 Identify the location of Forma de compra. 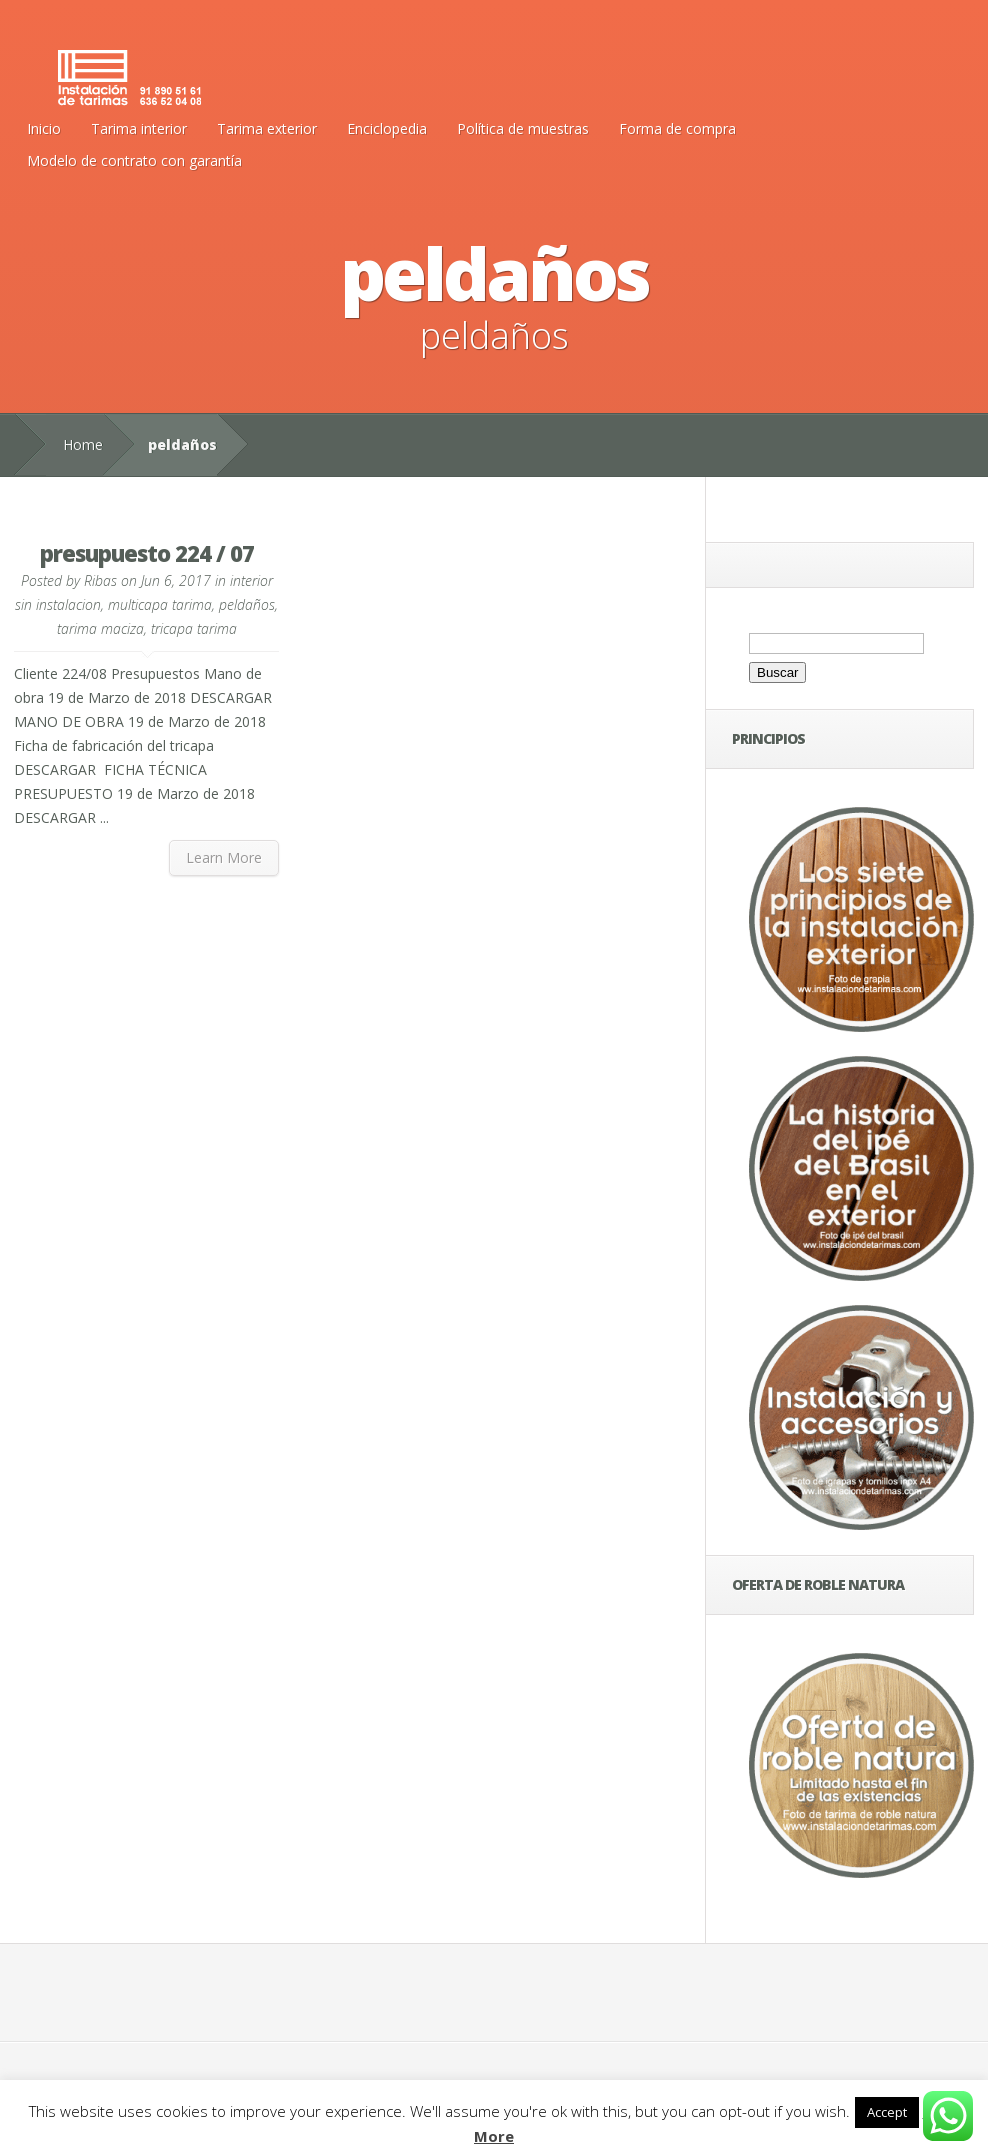
(677, 128).